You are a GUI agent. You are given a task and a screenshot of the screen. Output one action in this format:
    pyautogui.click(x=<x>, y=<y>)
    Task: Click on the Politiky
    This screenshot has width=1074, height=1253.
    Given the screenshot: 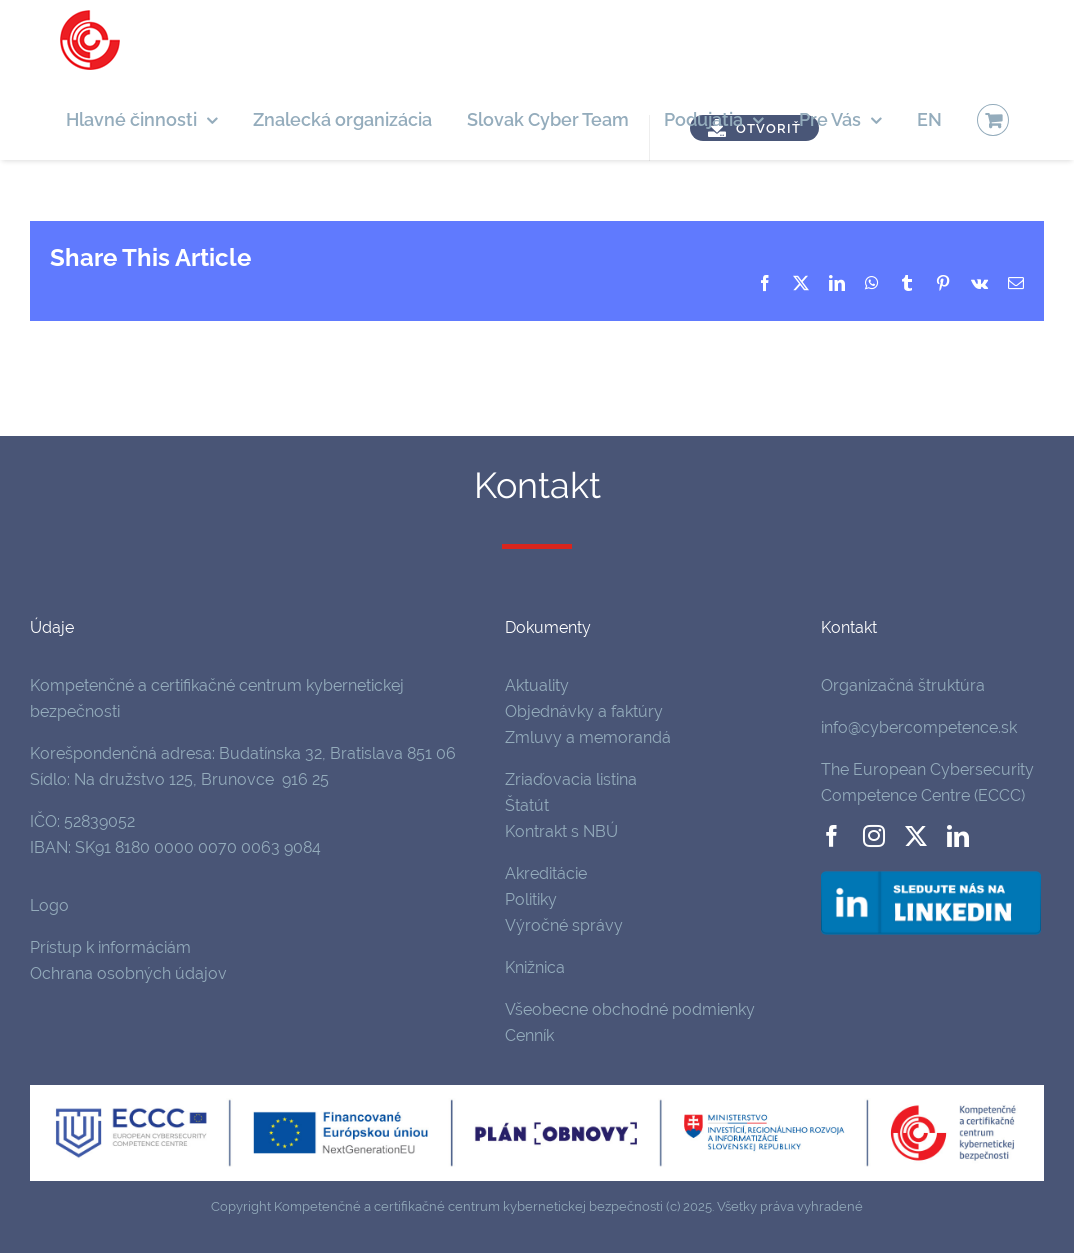 What is the action you would take?
    pyautogui.click(x=531, y=899)
    